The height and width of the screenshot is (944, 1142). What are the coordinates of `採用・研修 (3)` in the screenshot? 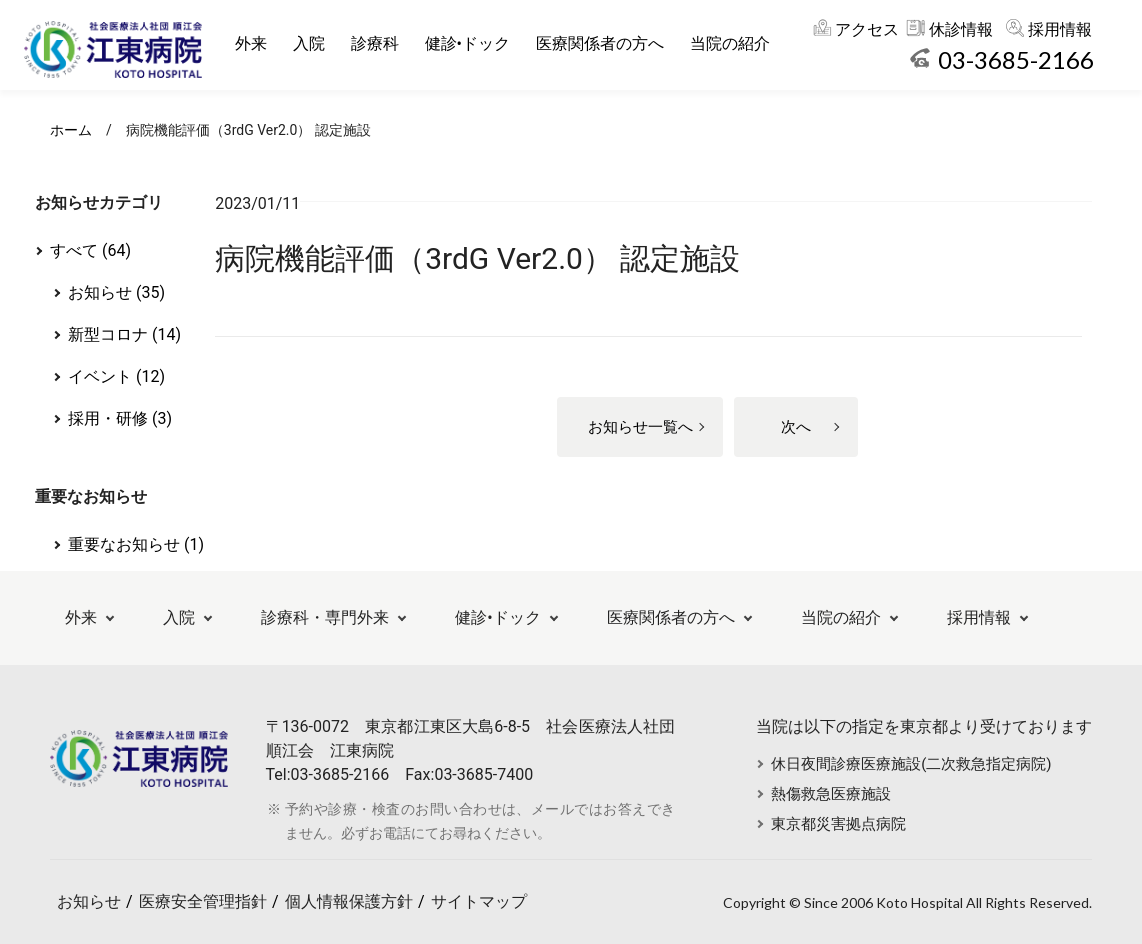 It's located at (120, 418).